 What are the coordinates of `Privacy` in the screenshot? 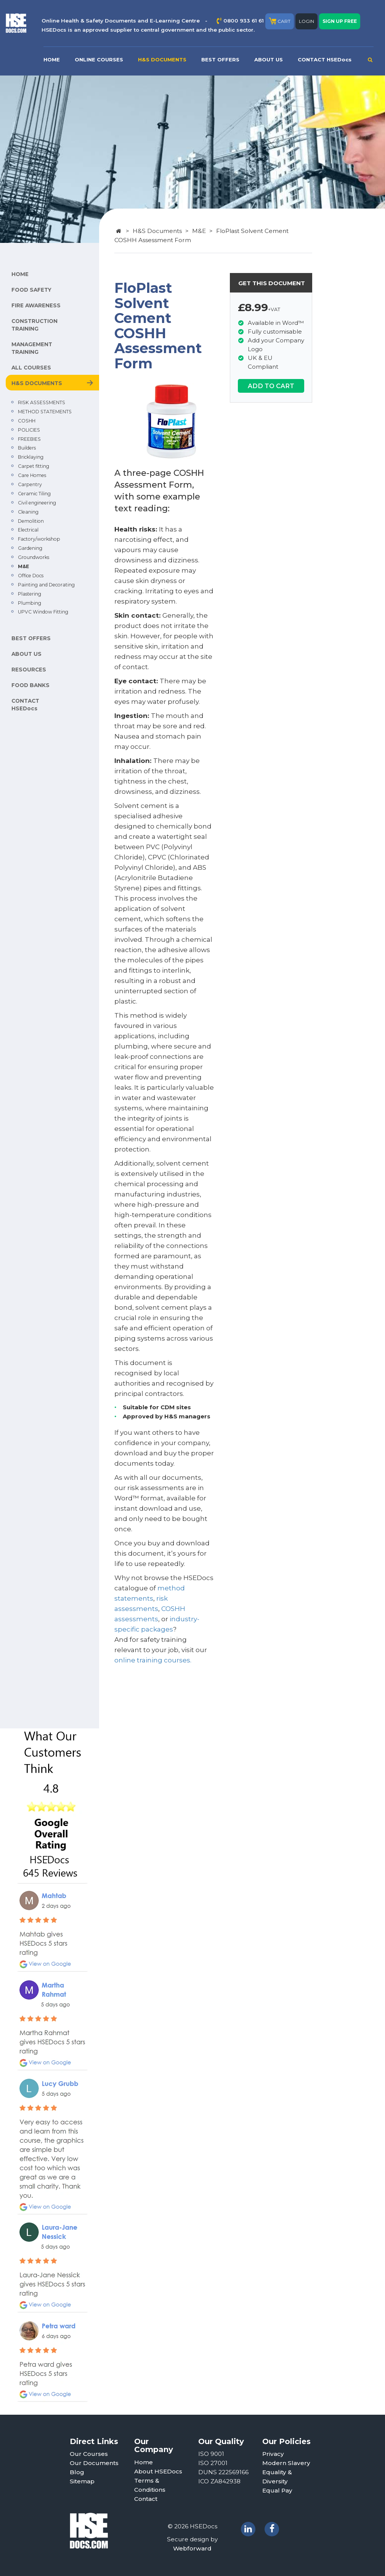 It's located at (273, 2453).